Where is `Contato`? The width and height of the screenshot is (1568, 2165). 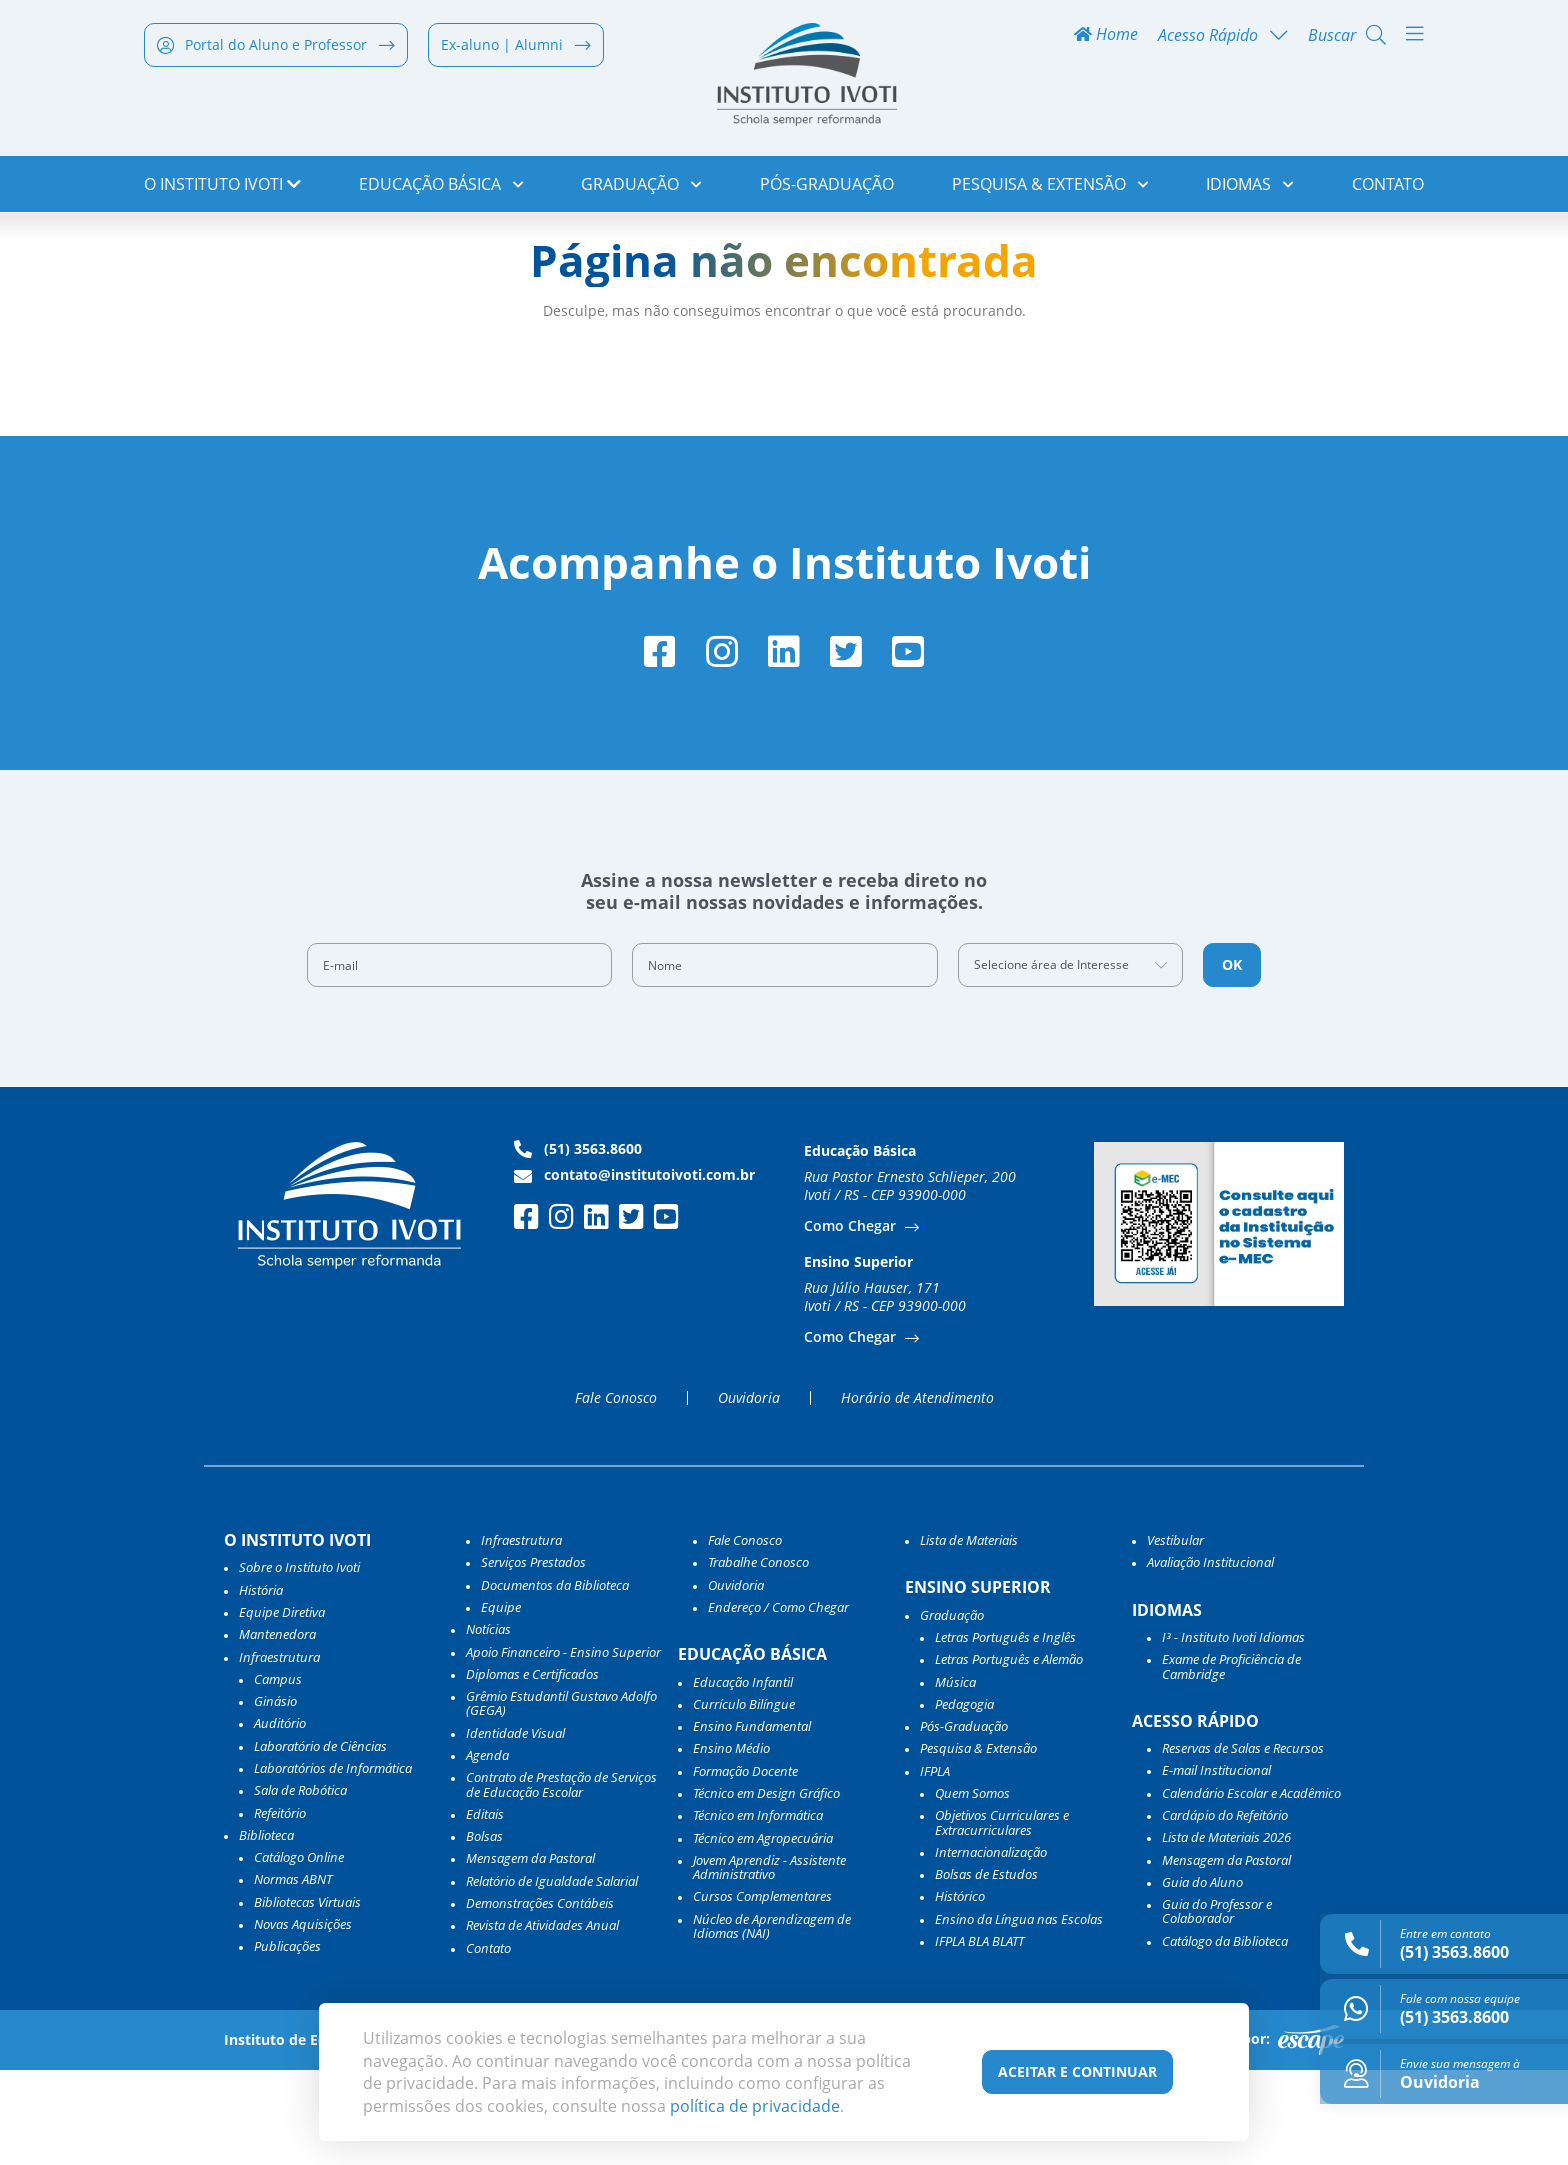
Contato is located at coordinates (1388, 190).